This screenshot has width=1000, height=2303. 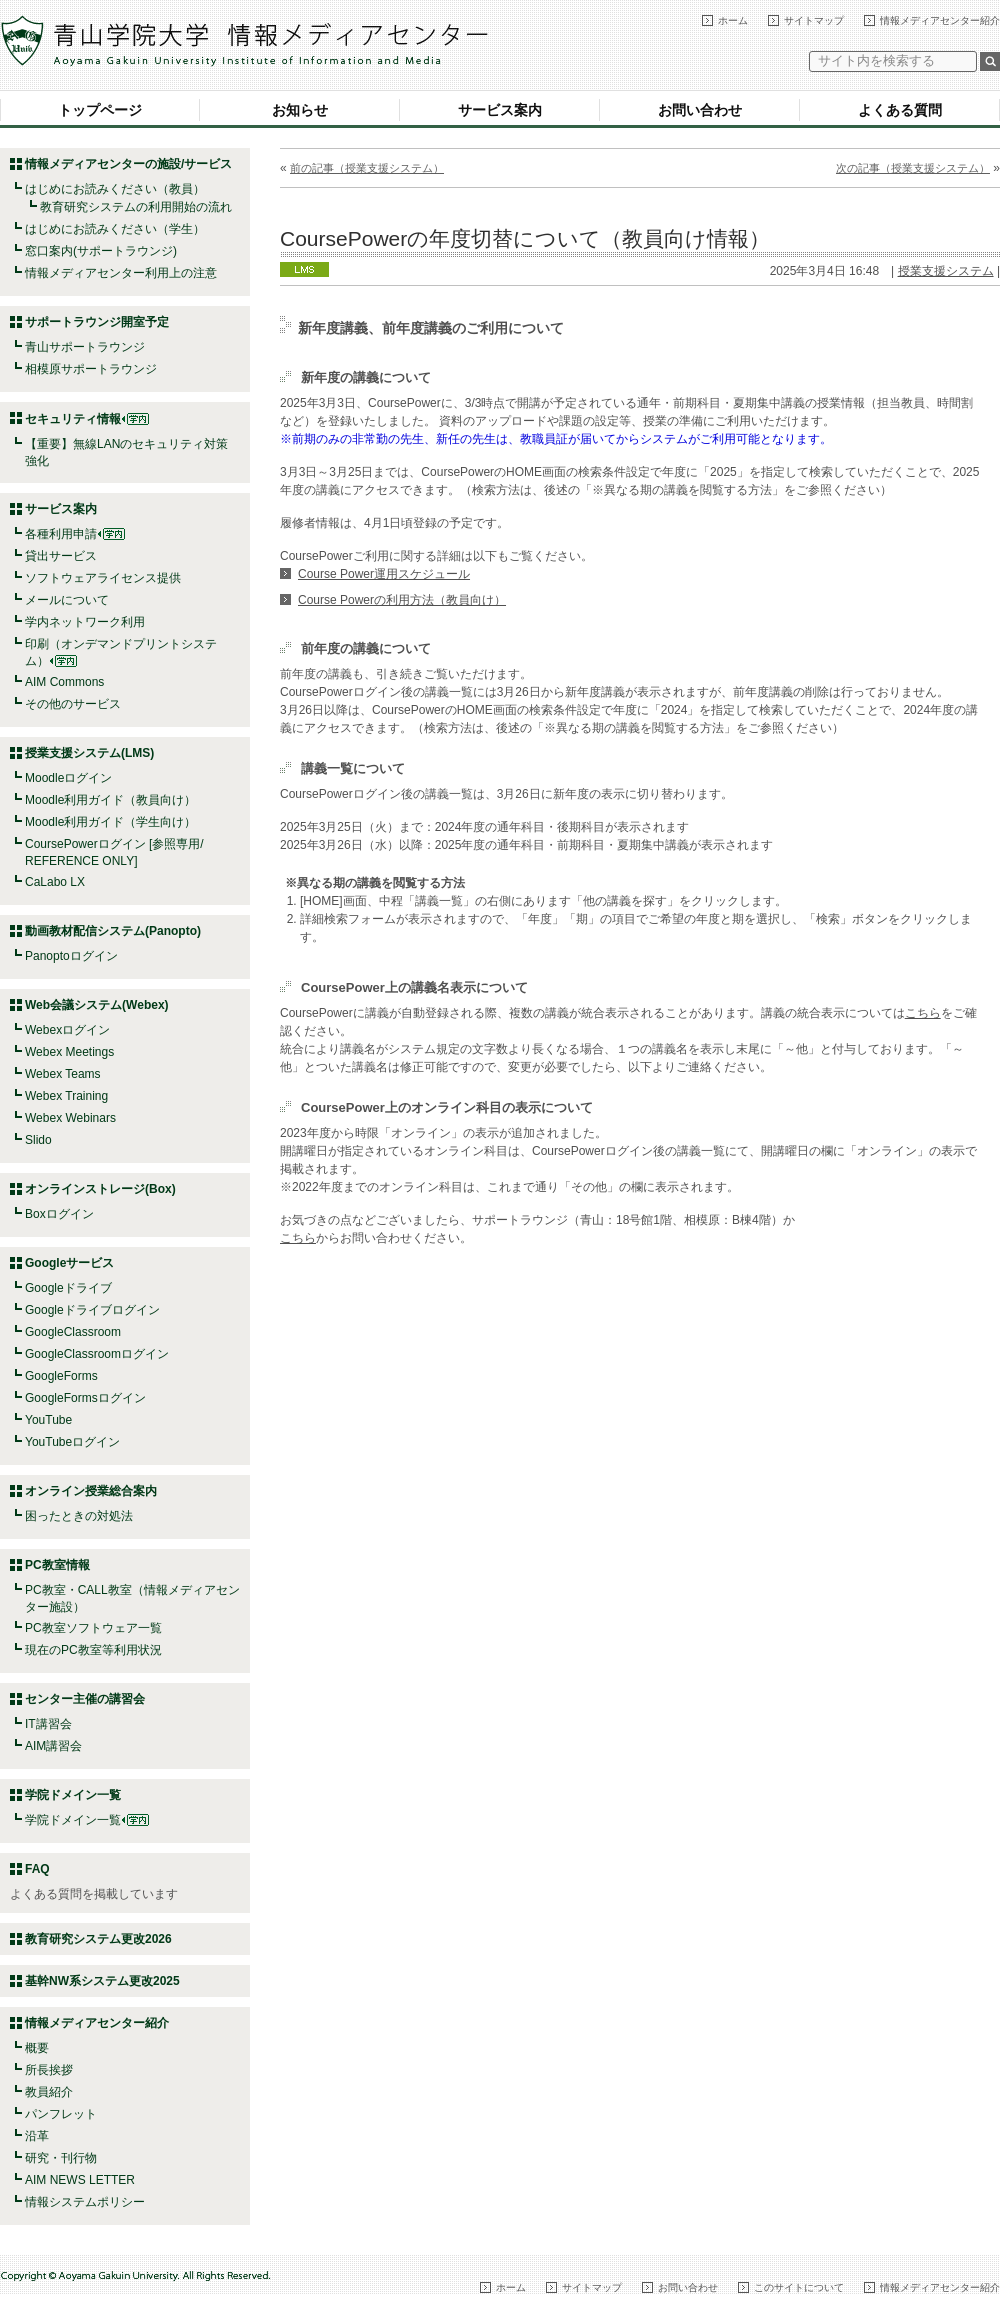 I want to click on Course Powerの利用方法（教員向け）, so click(x=402, y=600).